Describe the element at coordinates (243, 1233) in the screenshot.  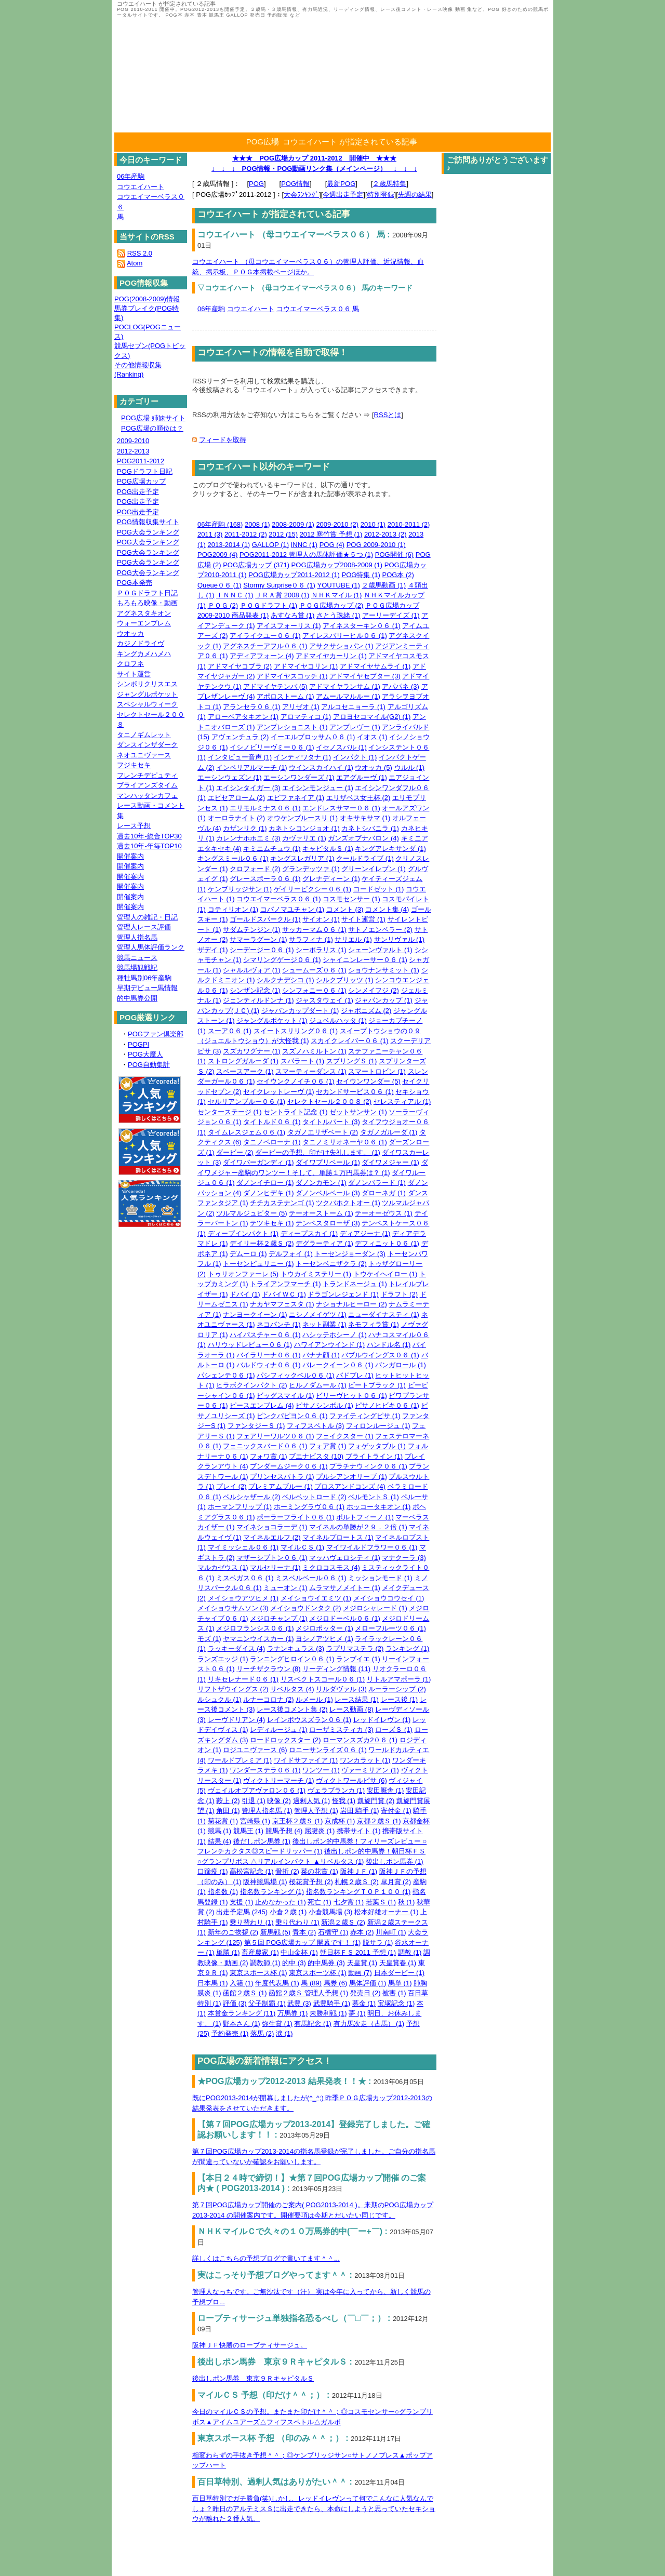
I see `ディープインパクト (1)` at that location.